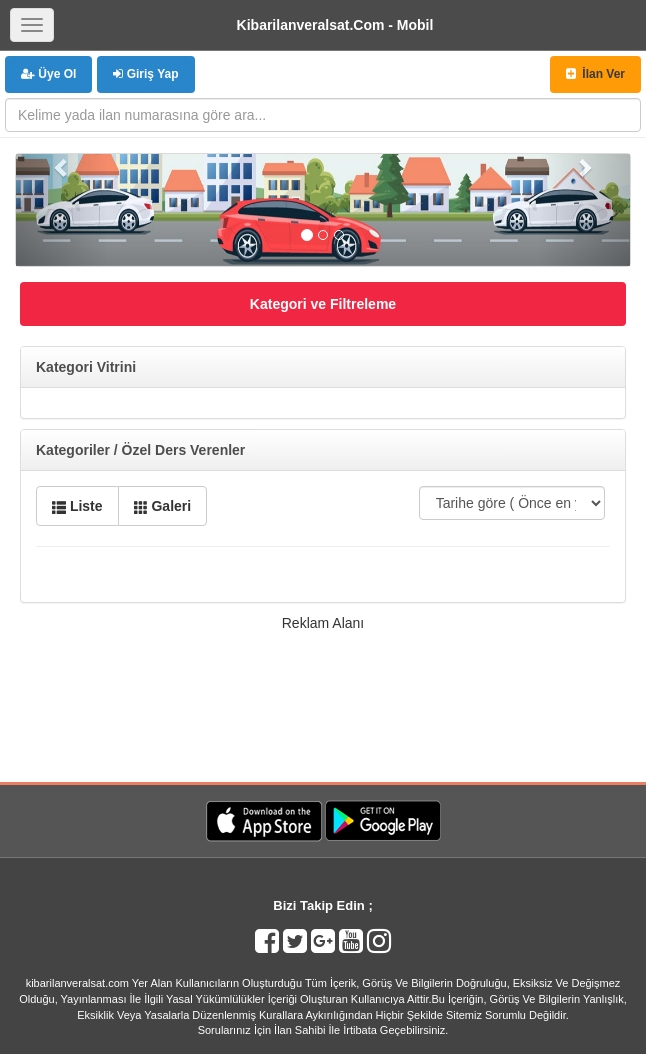 This screenshot has height=1054, width=646. I want to click on Galeri, so click(163, 506).